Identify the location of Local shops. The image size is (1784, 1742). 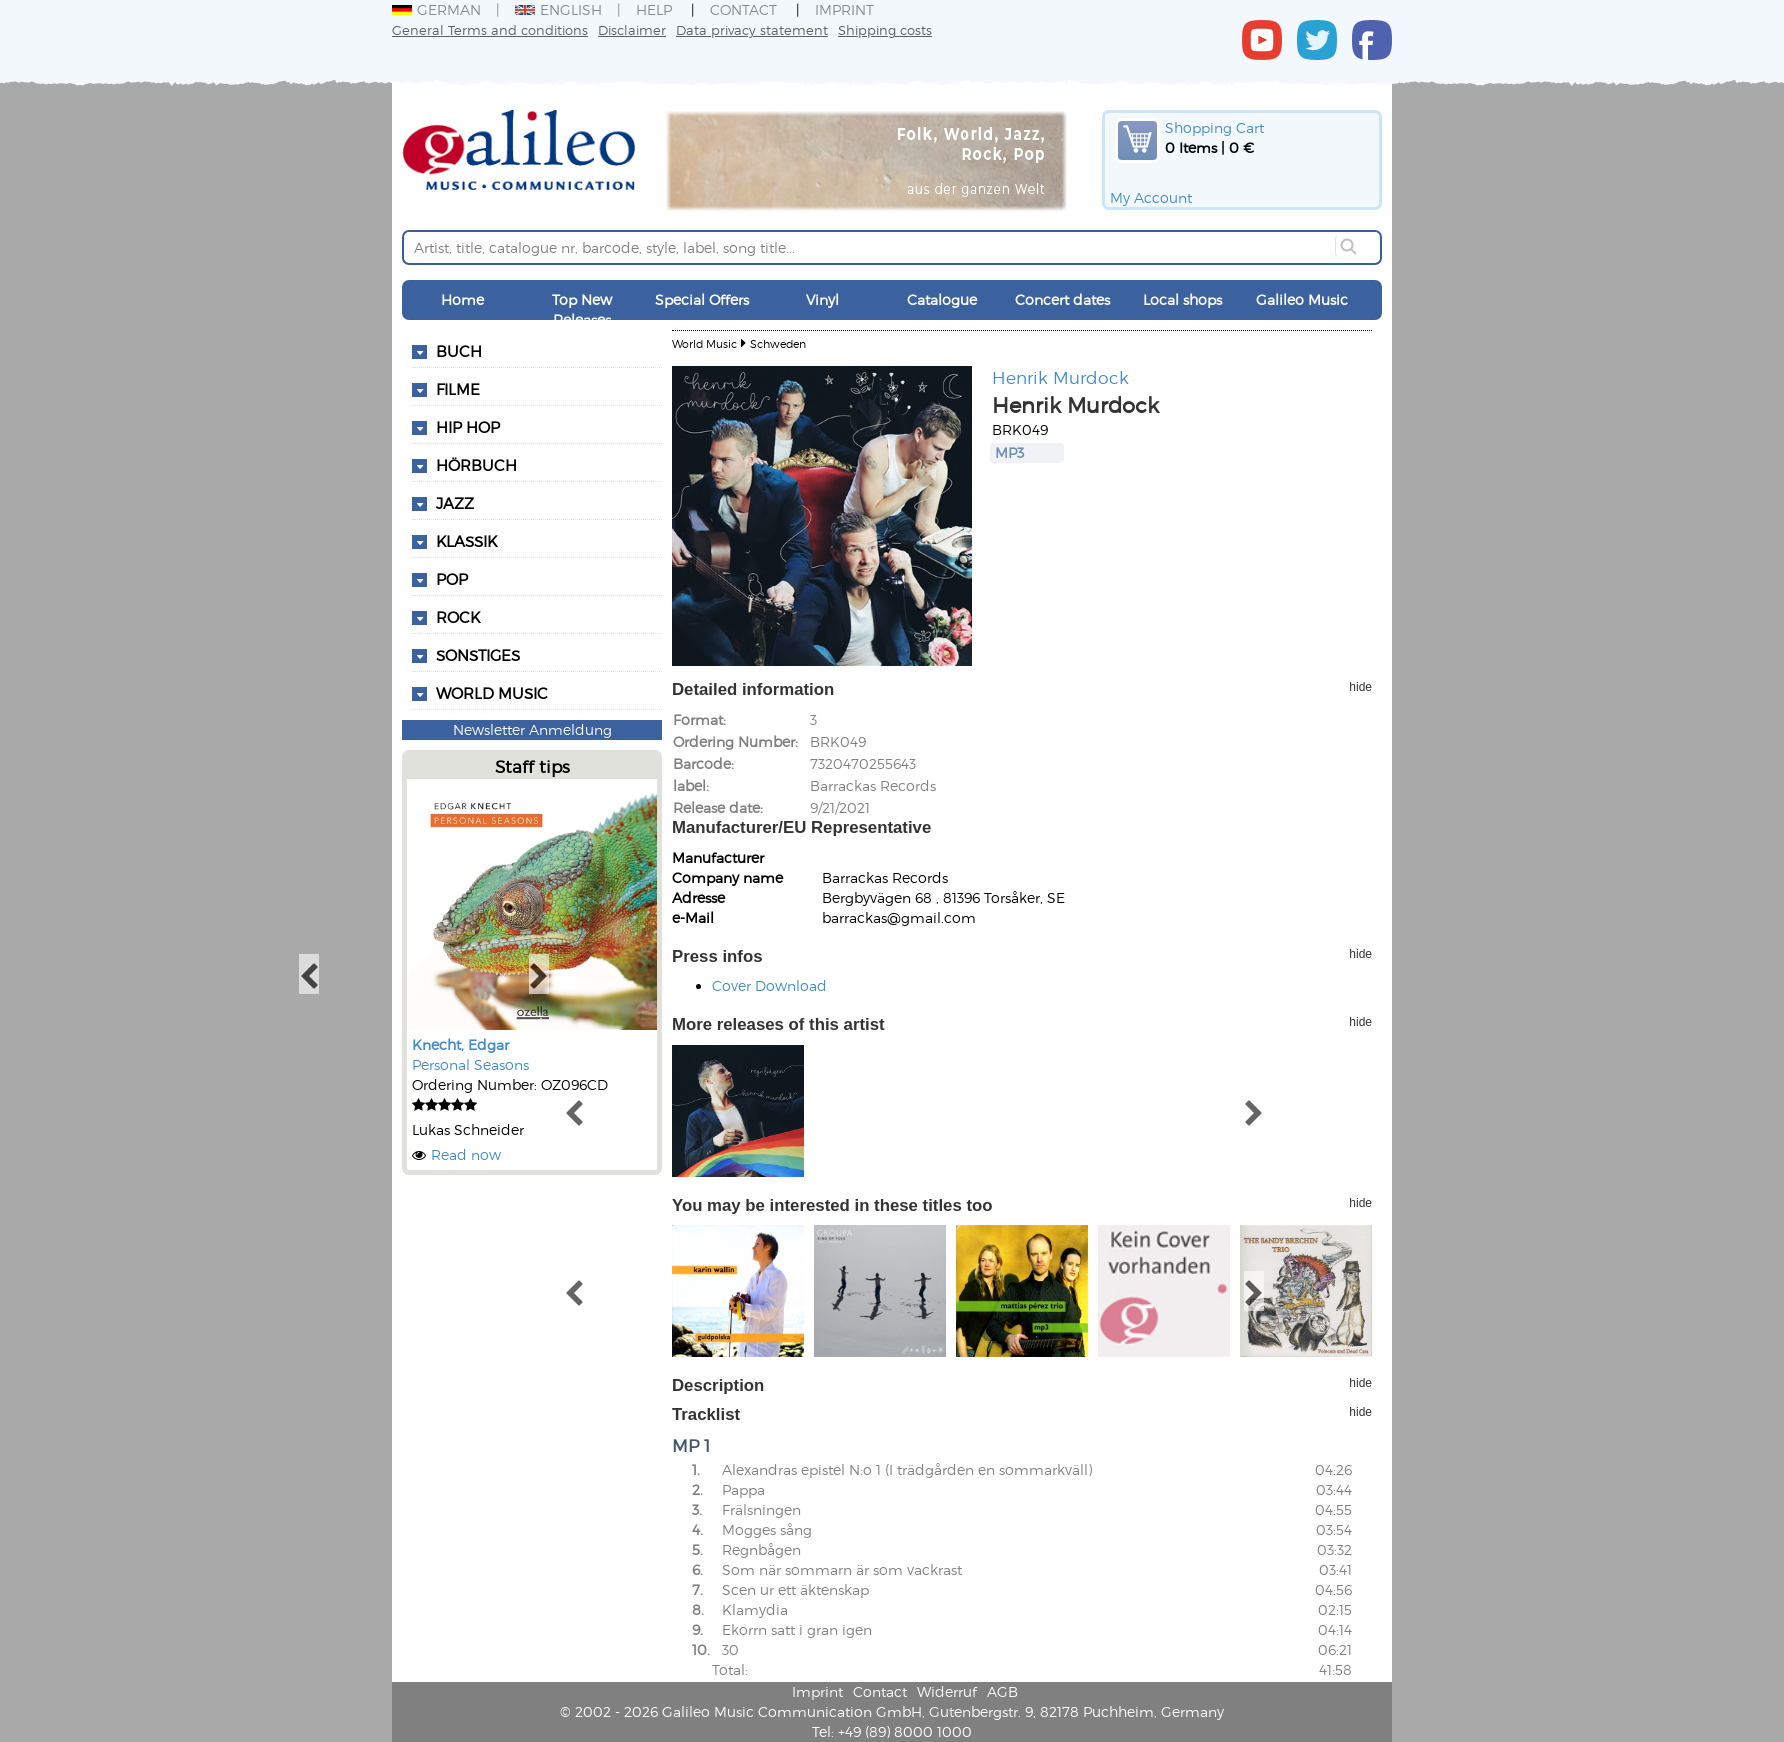
(1182, 299).